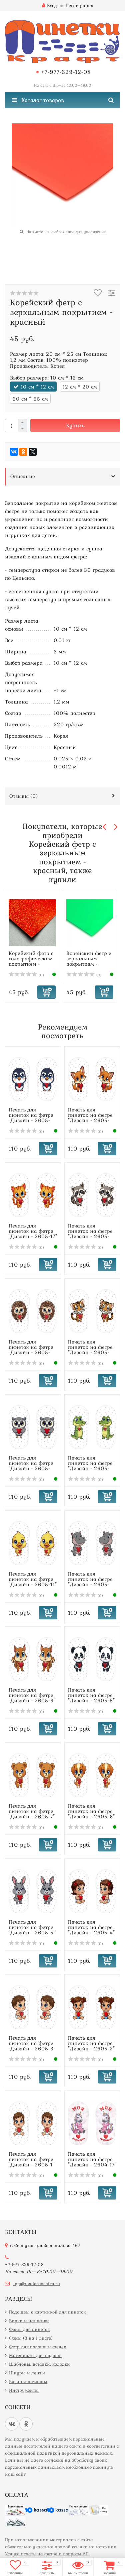  Describe the element at coordinates (32, 2043) in the screenshot. I see `Печать для пинеток на фетре "Дизайн - 2605-3"` at that location.